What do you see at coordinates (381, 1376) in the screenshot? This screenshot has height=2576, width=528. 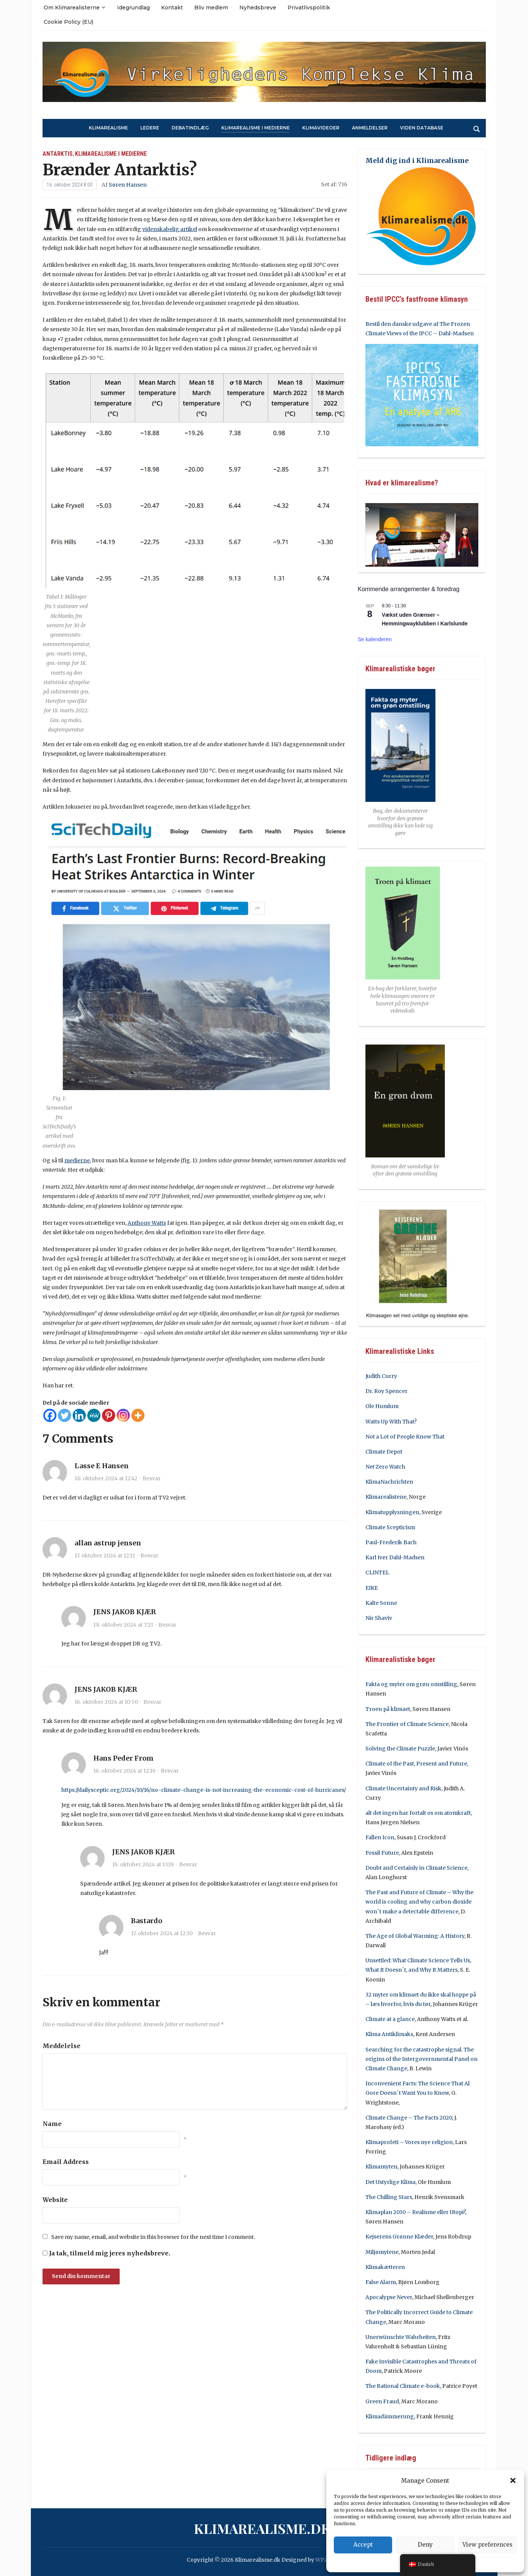 I see `Judith Curry` at bounding box center [381, 1376].